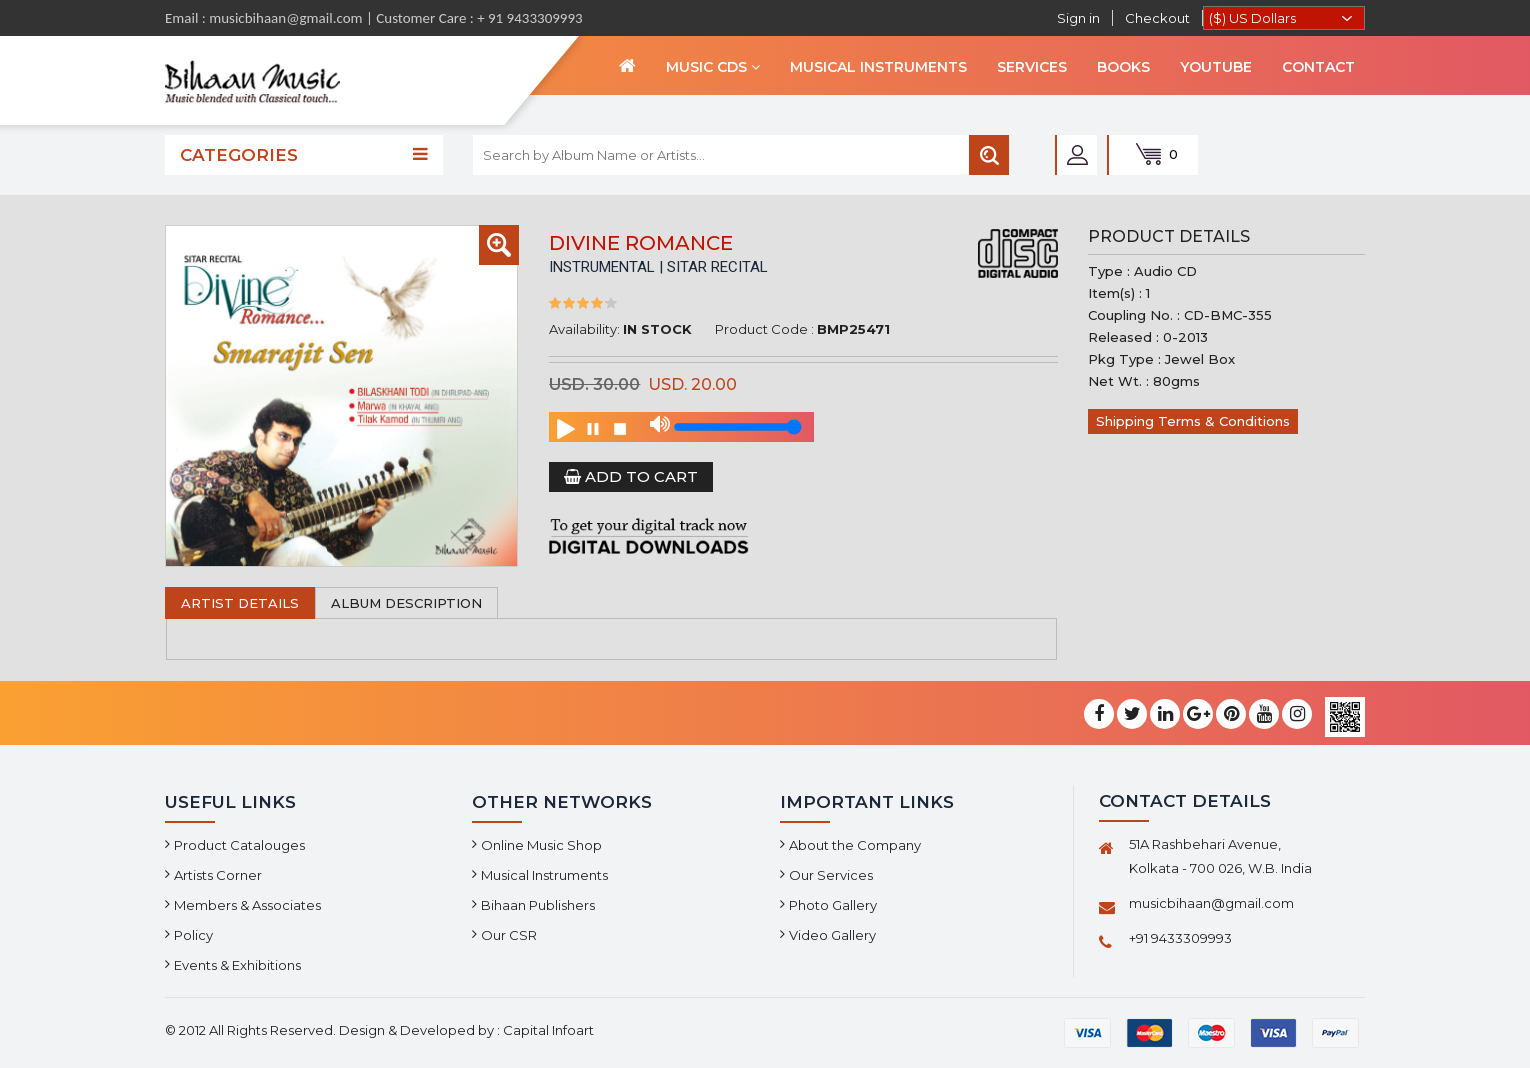  Describe the element at coordinates (509, 935) in the screenshot. I see `Our CSR` at that location.